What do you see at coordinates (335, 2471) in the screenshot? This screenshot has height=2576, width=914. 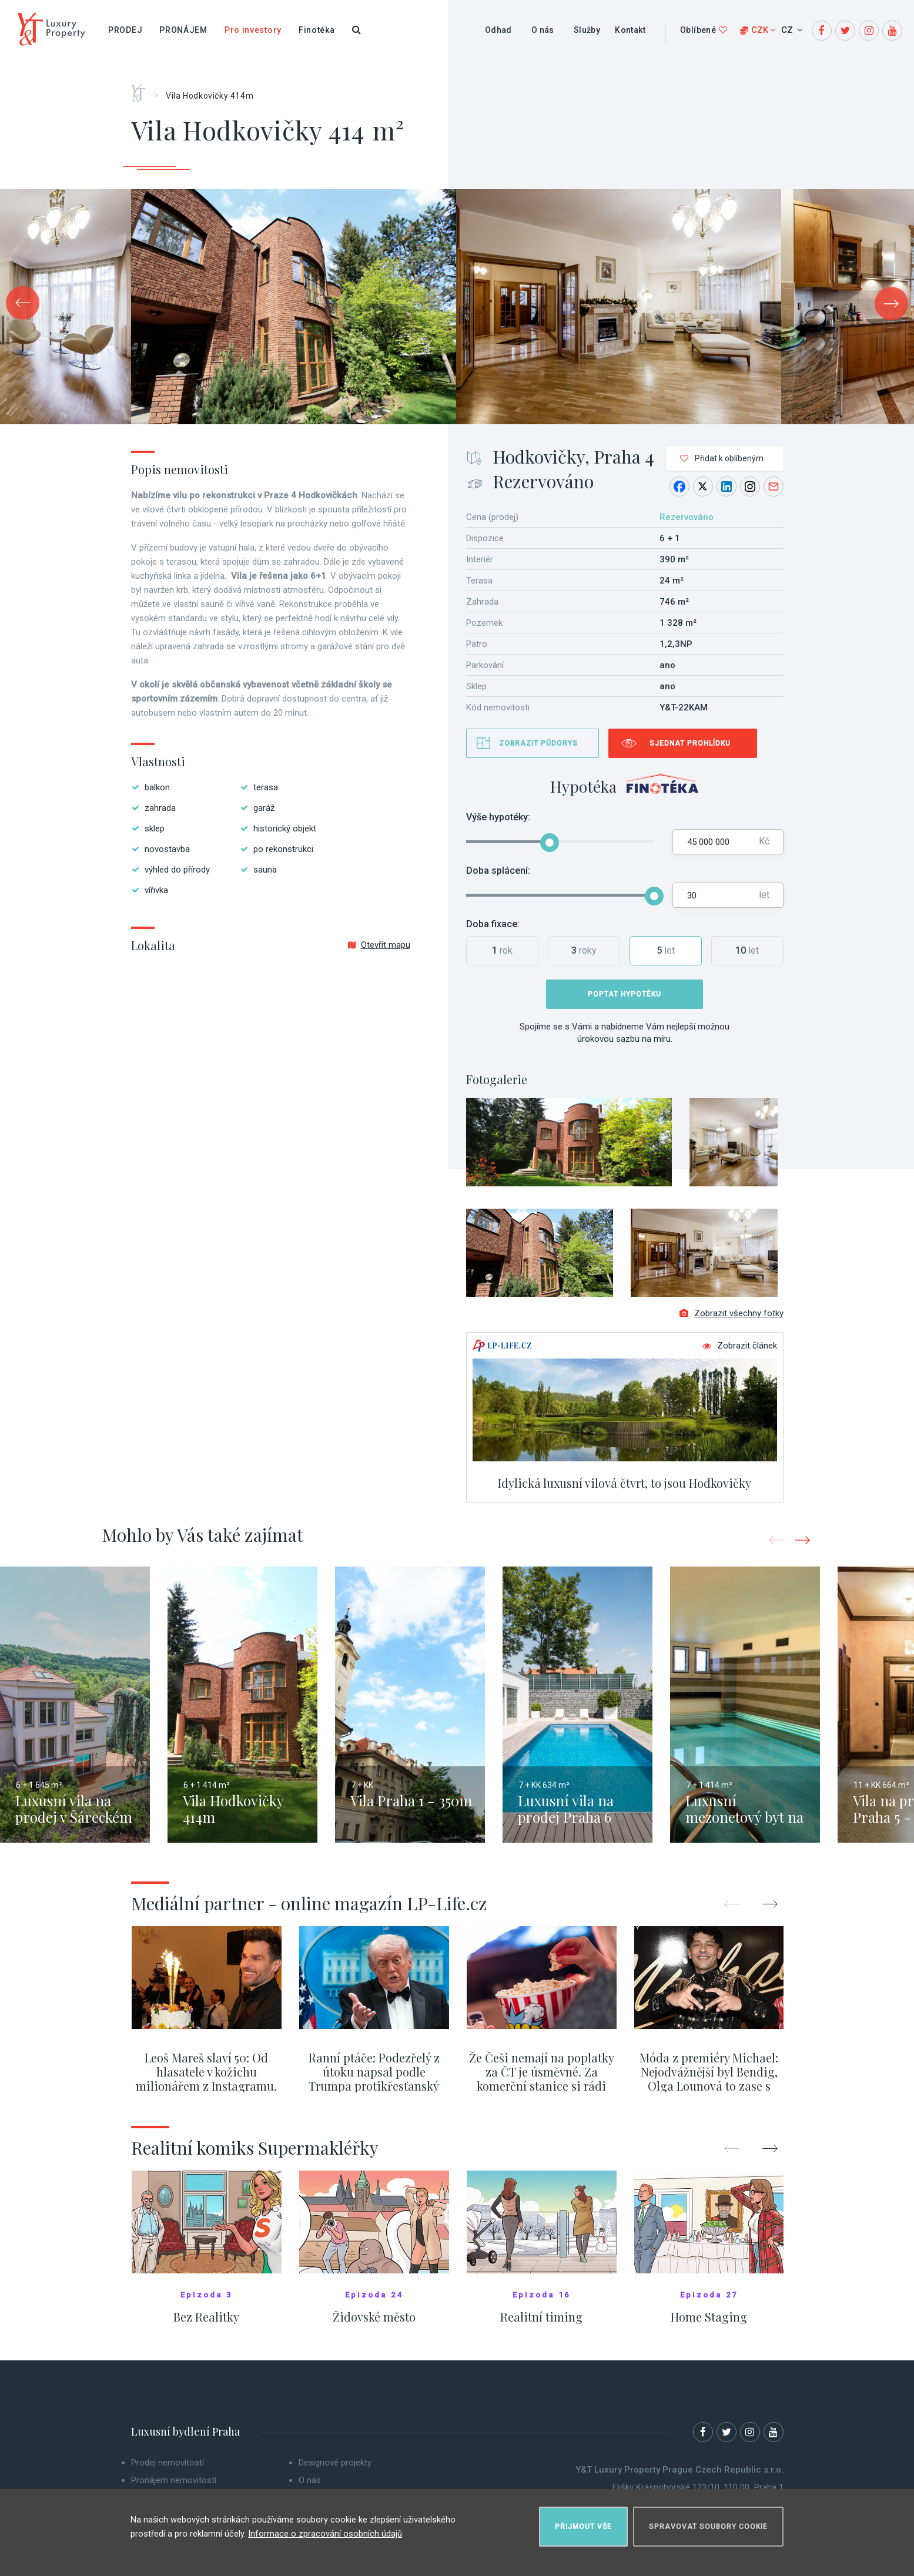 I see `Designové projekty` at bounding box center [335, 2471].